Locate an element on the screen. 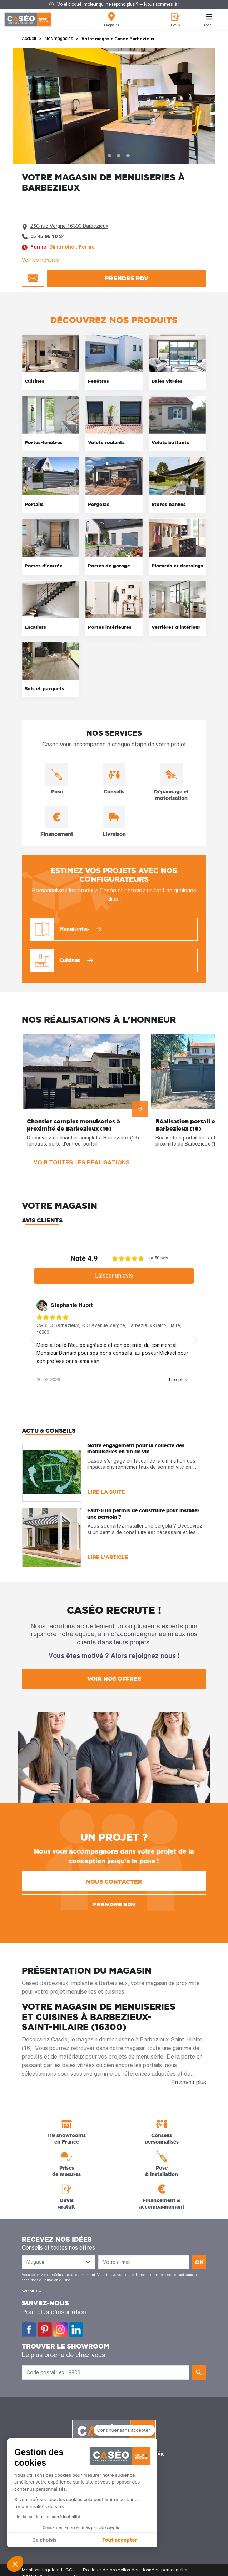 The image size is (228, 2576). [button] is located at coordinates (15, 2563).